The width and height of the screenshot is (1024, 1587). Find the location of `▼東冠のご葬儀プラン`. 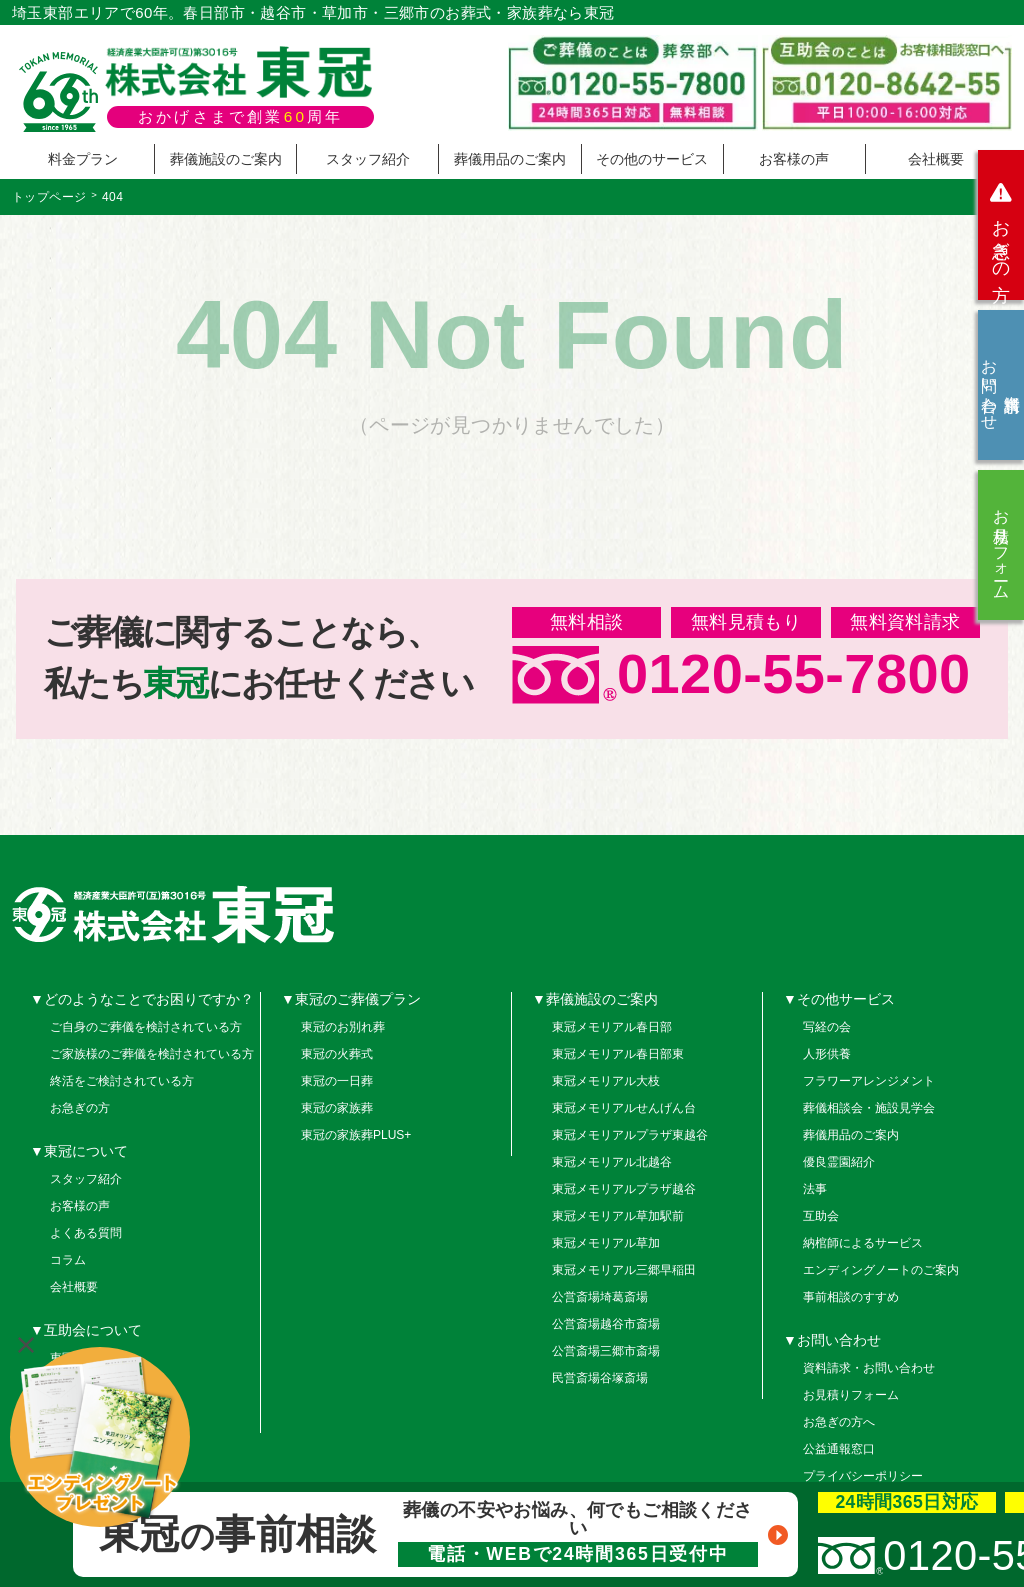

▼東冠のご葬儀プラン is located at coordinates (351, 999).